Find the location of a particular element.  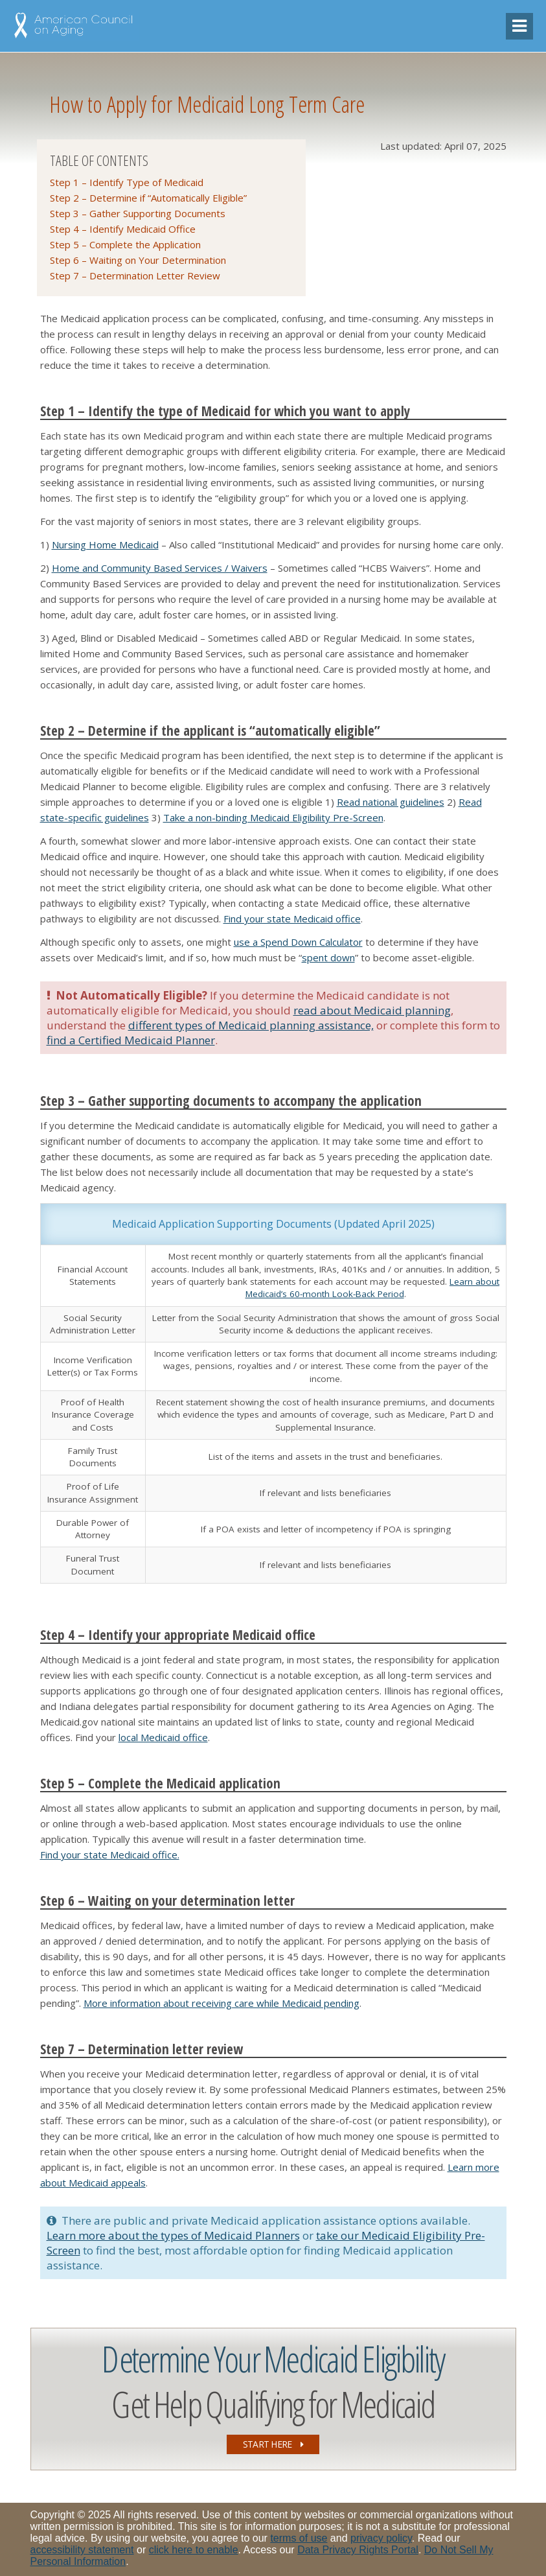

Step 7 – Determination Letter Review is located at coordinates (135, 275).